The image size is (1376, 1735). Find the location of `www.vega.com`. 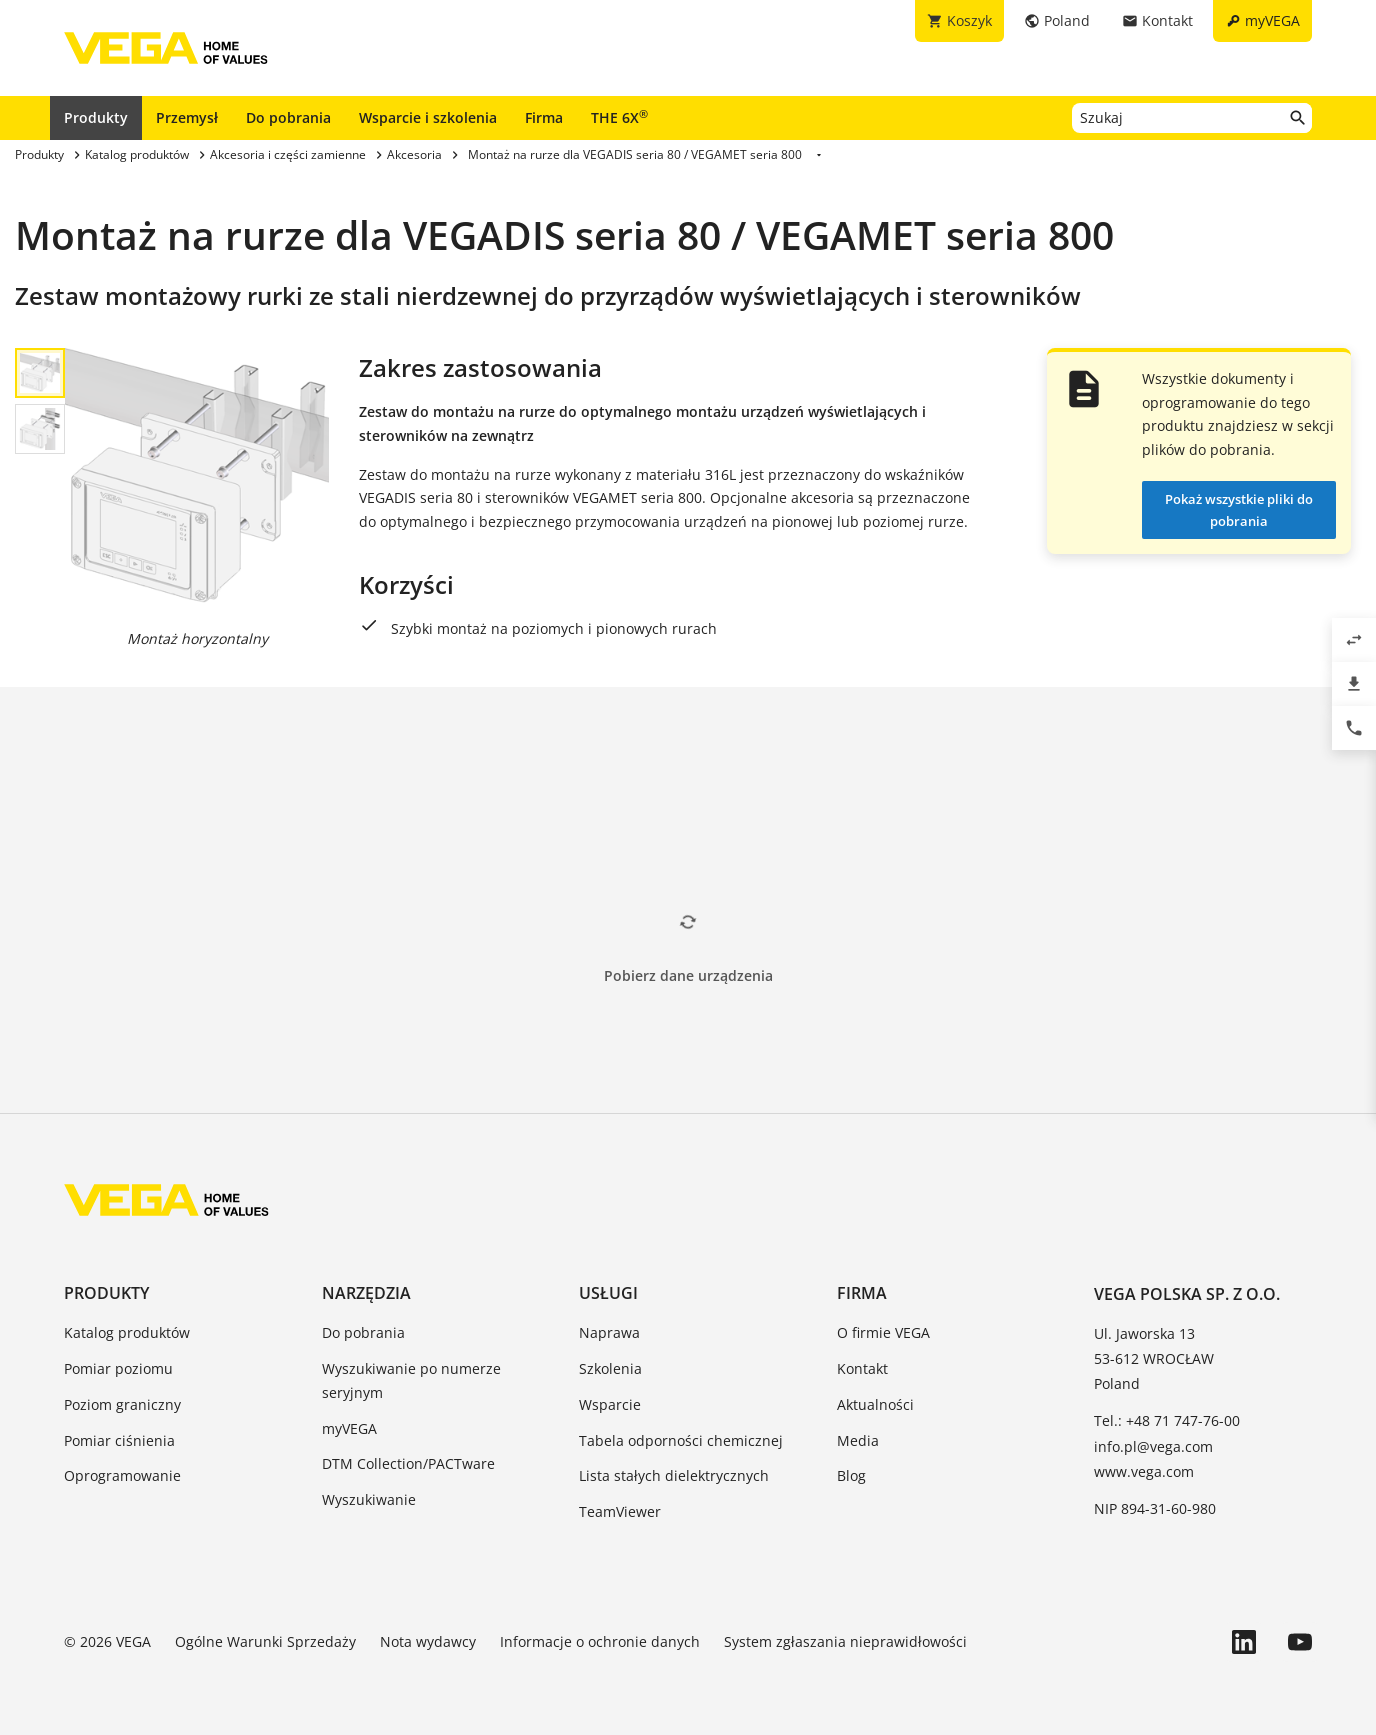

www.vega.com is located at coordinates (1144, 1471).